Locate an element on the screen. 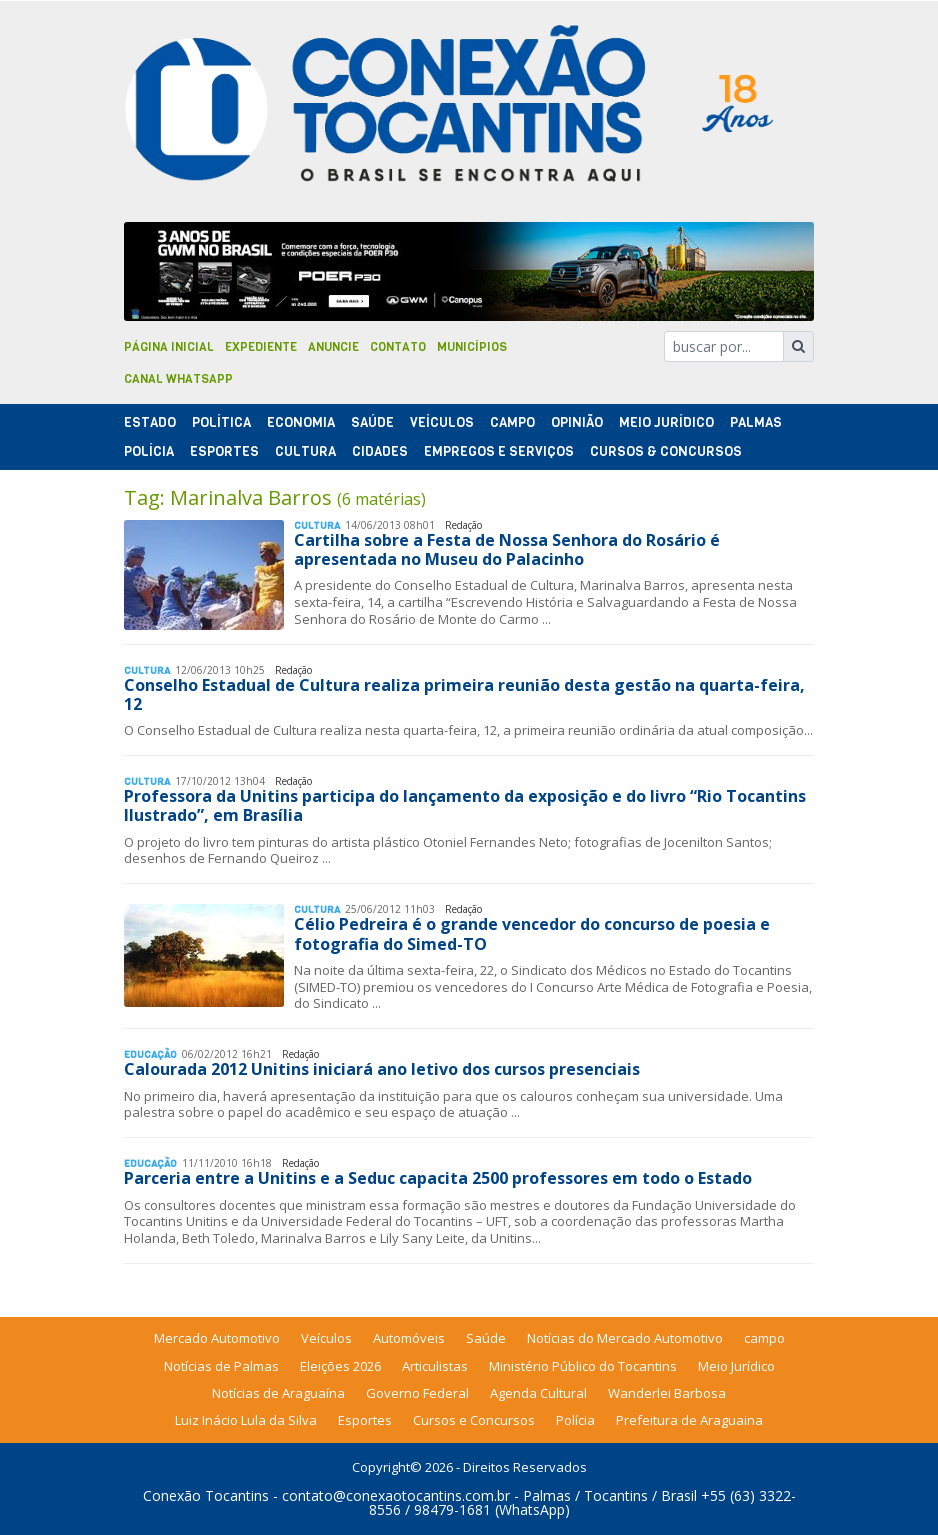  Anuncie is located at coordinates (333, 347).